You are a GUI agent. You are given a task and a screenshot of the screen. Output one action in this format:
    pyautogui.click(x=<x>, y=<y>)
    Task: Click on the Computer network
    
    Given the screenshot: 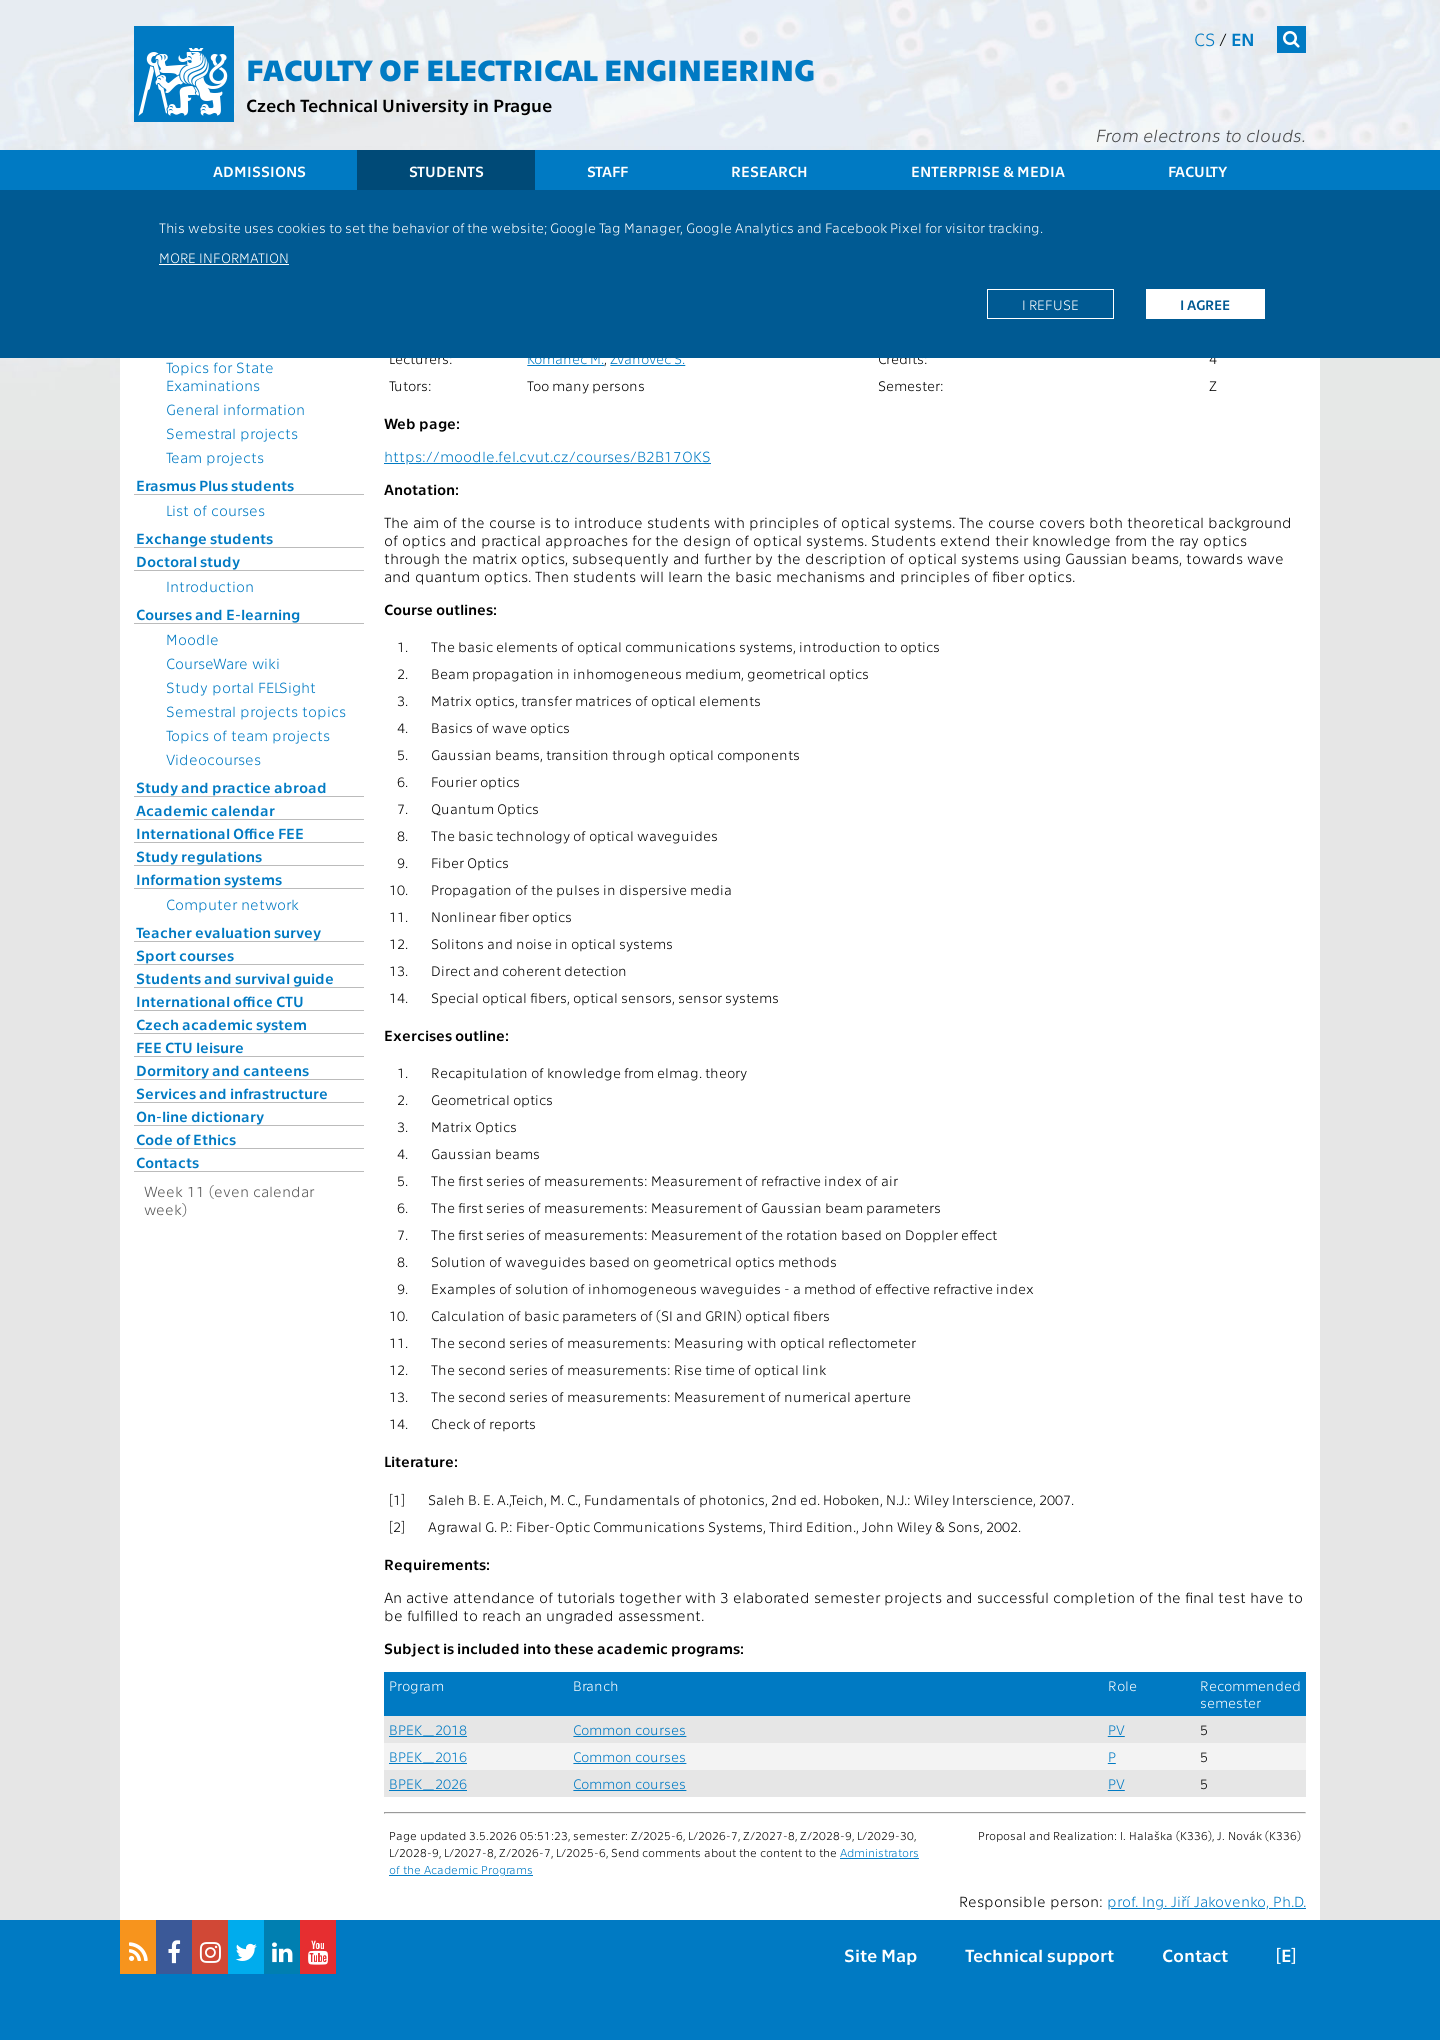 What is the action you would take?
    pyautogui.click(x=232, y=904)
    